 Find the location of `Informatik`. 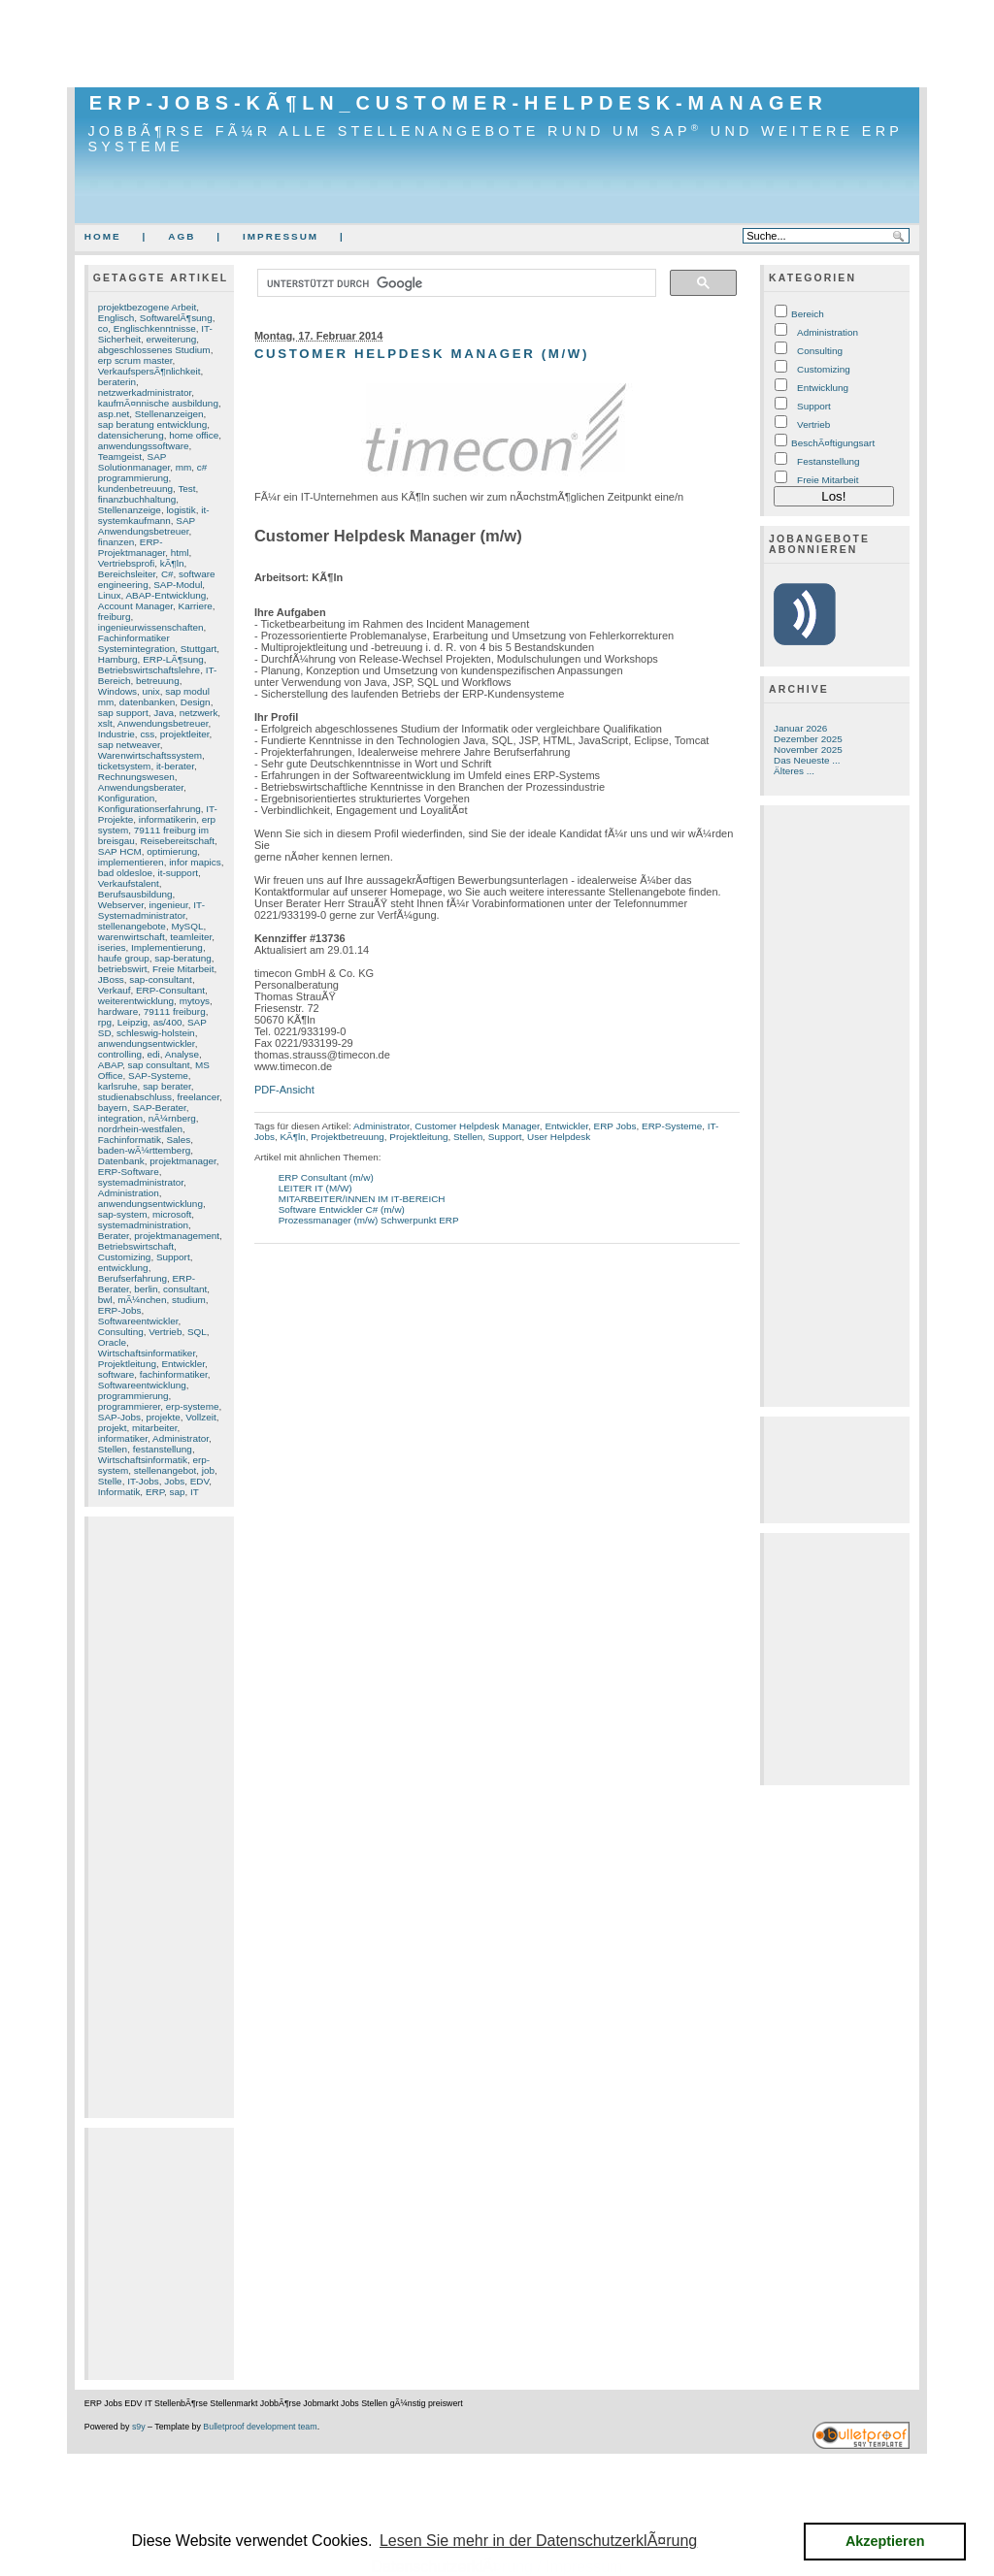

Informatik is located at coordinates (119, 1491).